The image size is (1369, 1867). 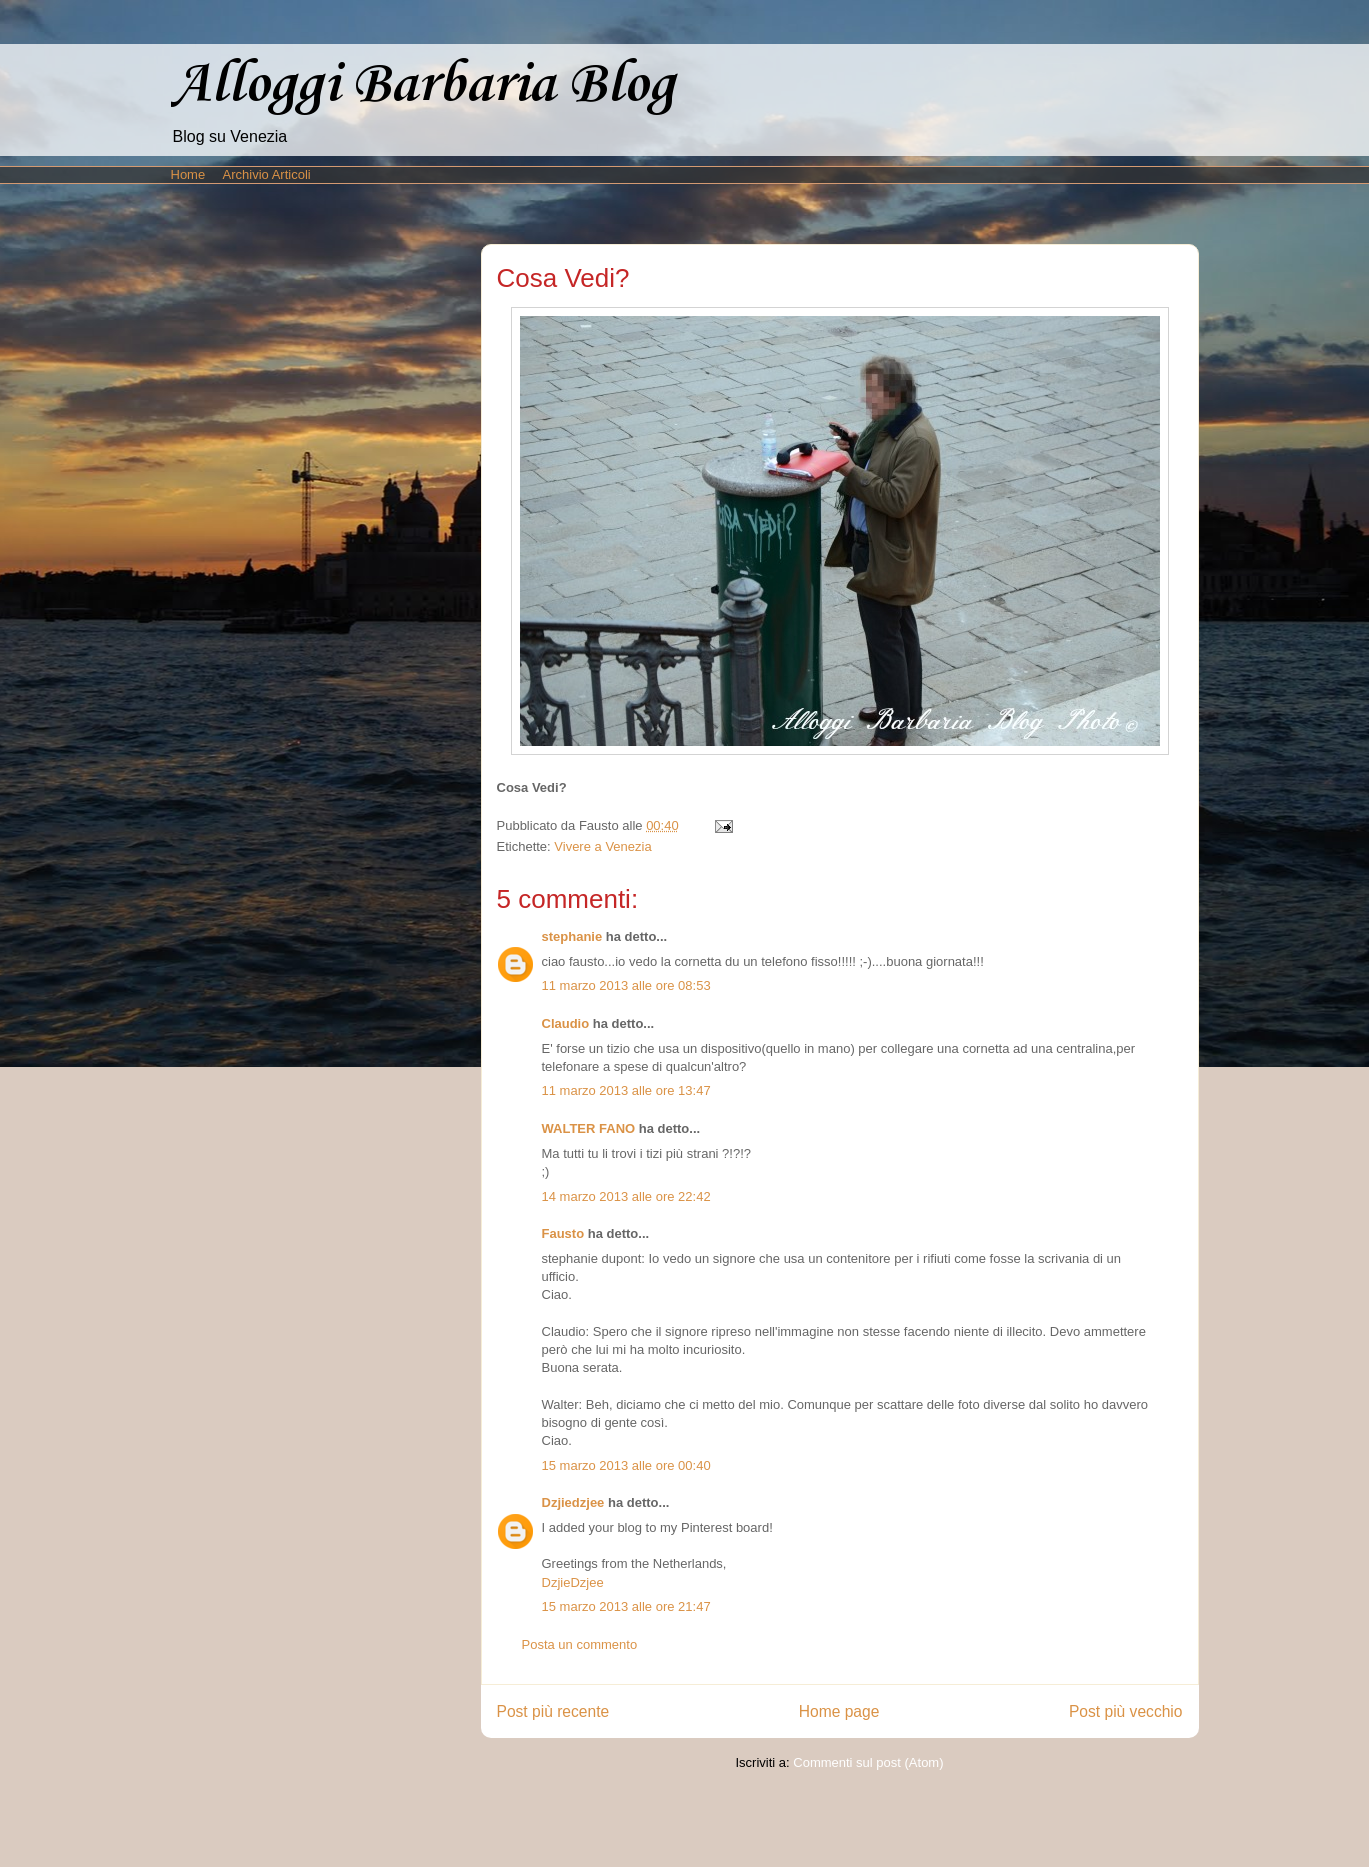 I want to click on 15 marzo 2013 alle ore 00:40, so click(x=626, y=1465).